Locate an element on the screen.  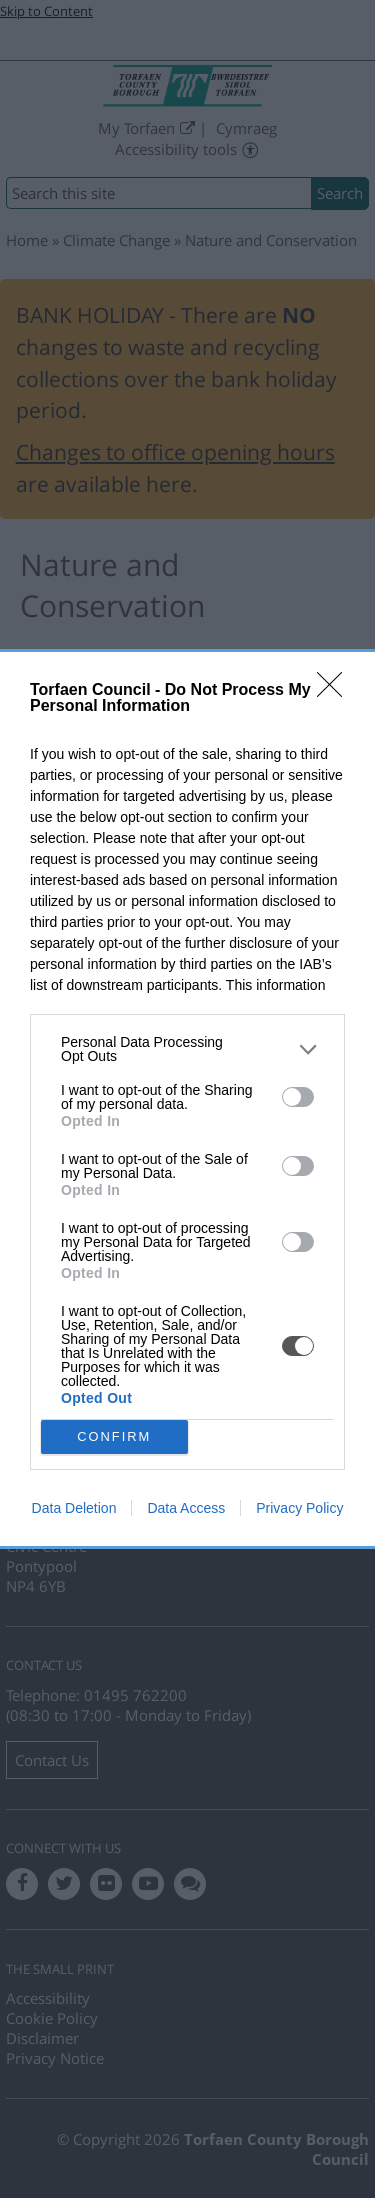
[dialog] is located at coordinates (187, 1099).